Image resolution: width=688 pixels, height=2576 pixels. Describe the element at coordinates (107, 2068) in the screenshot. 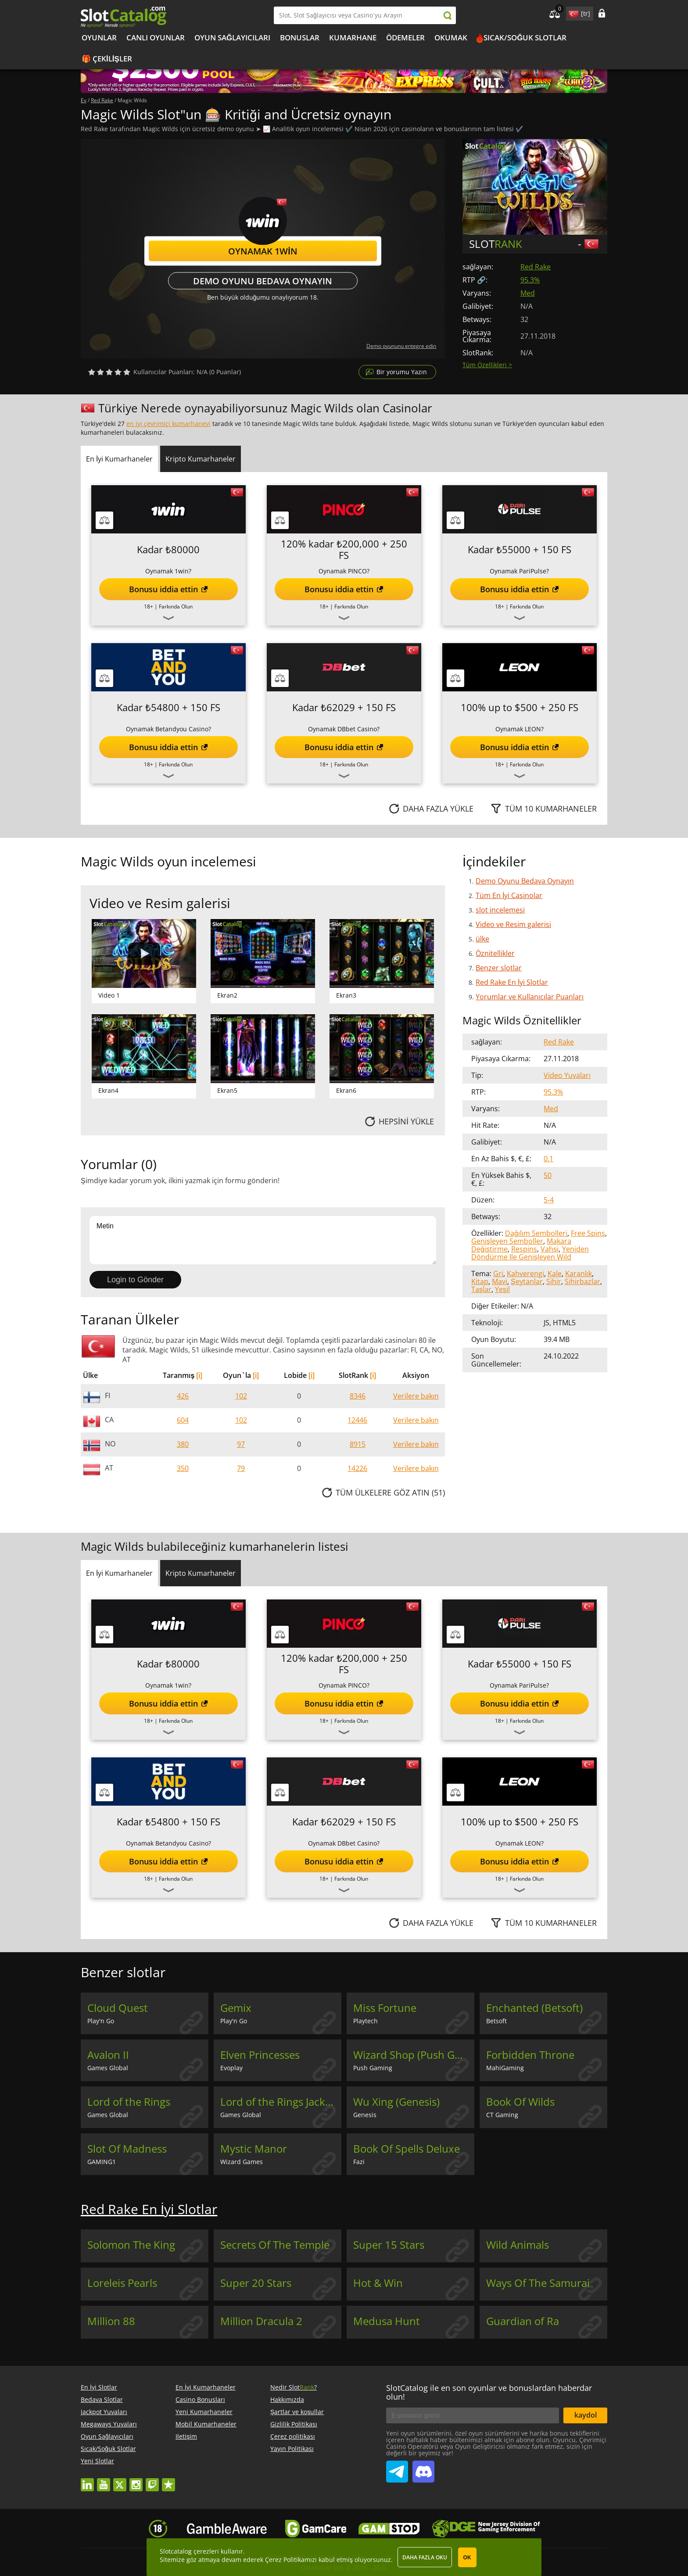

I see `Games Global` at that location.